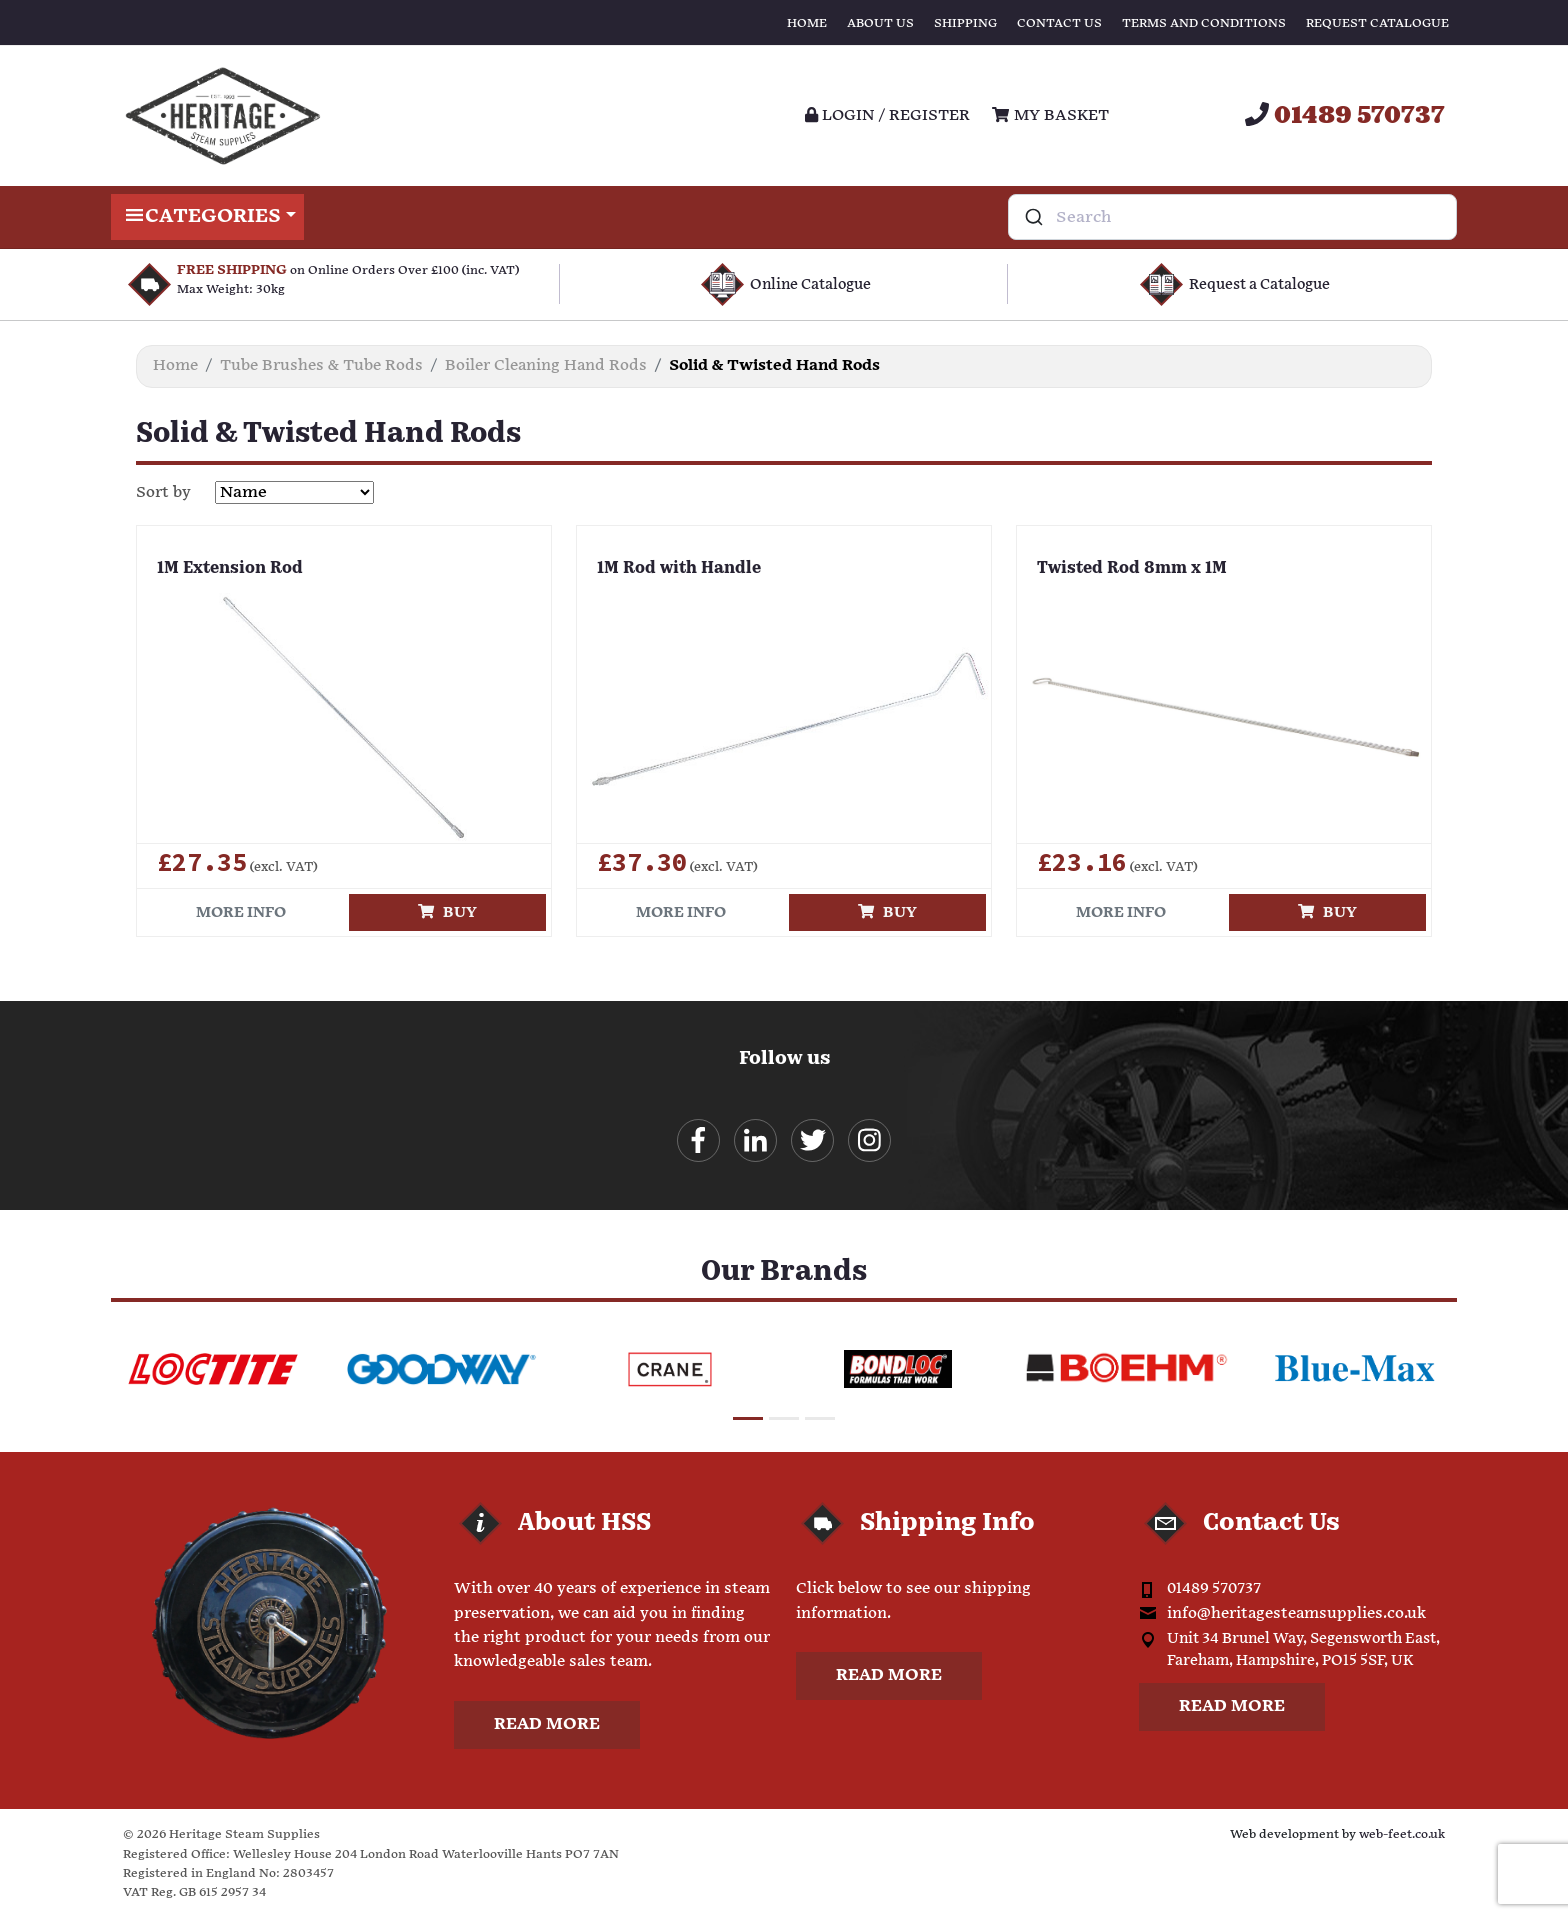  Describe the element at coordinates (1132, 569) in the screenshot. I see `Twisted Rod 8mm x 1M` at that location.